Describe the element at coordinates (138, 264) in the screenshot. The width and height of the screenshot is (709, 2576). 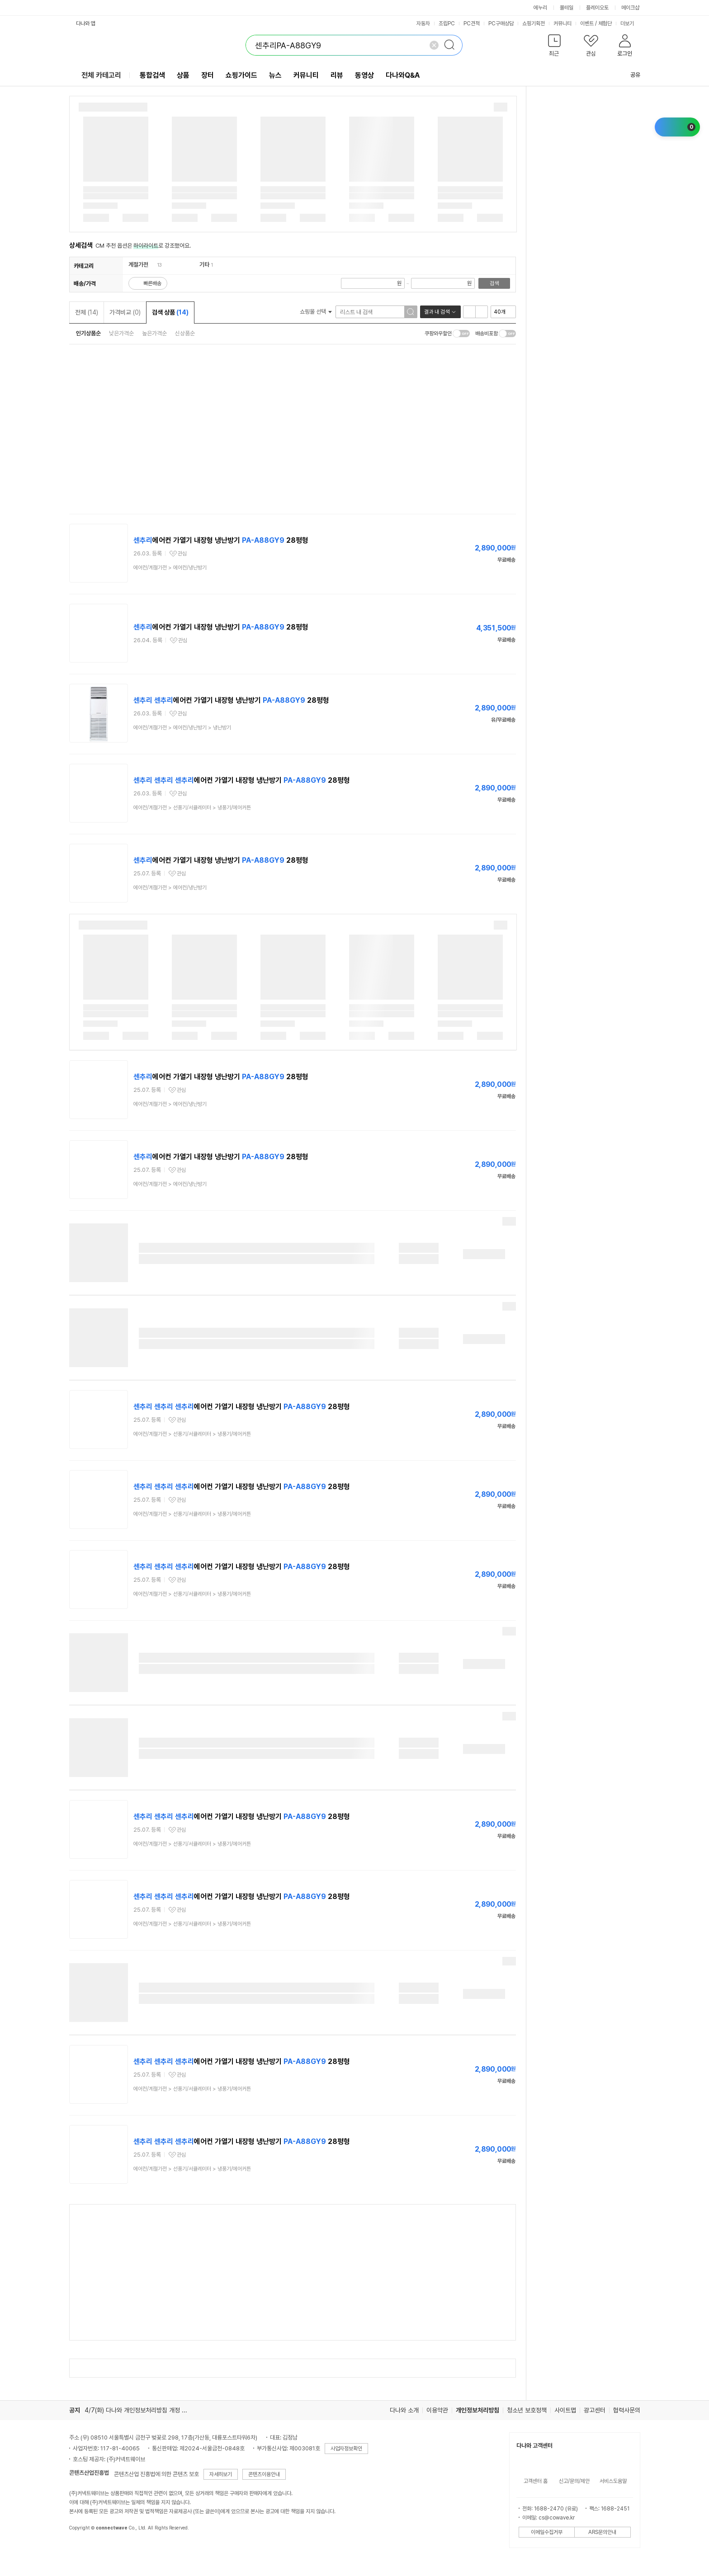
I see `계절가전` at that location.